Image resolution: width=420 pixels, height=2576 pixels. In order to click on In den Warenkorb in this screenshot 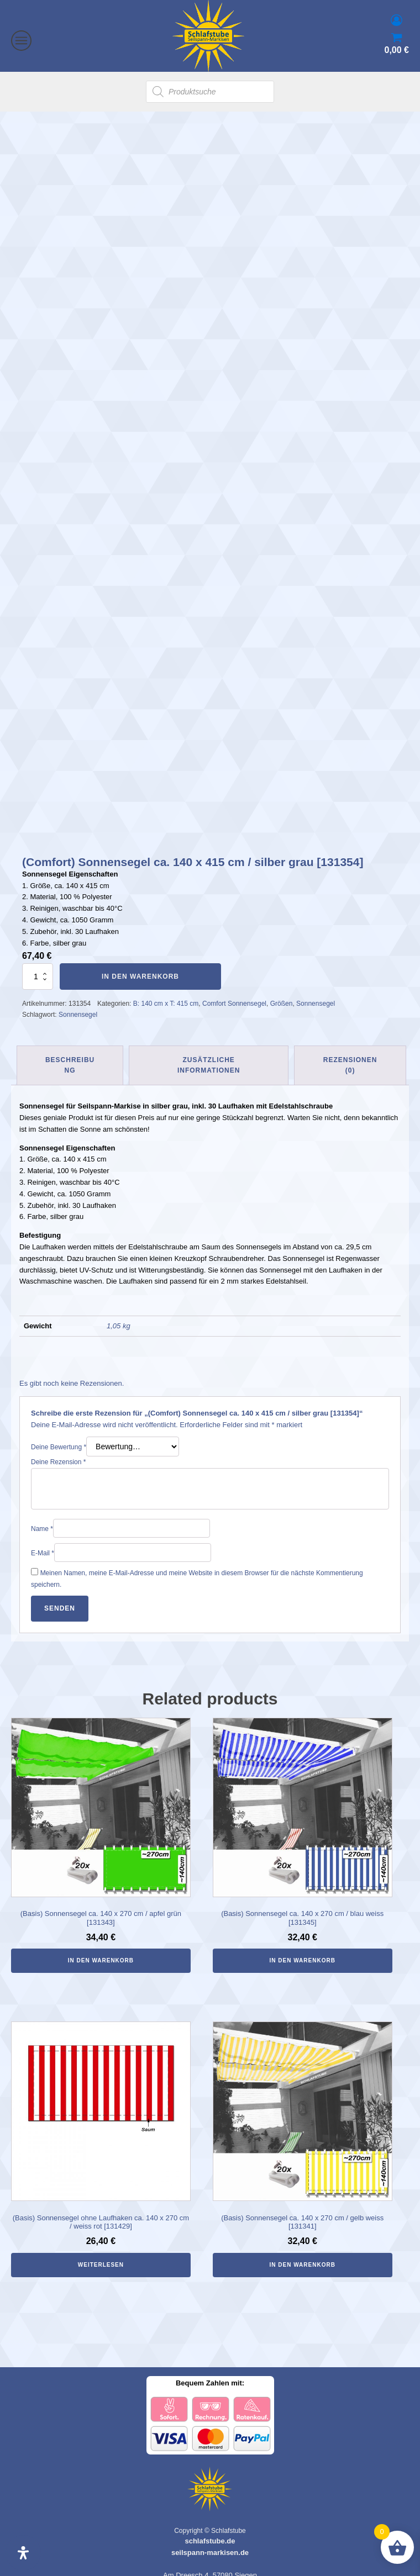, I will do `click(140, 964)`.